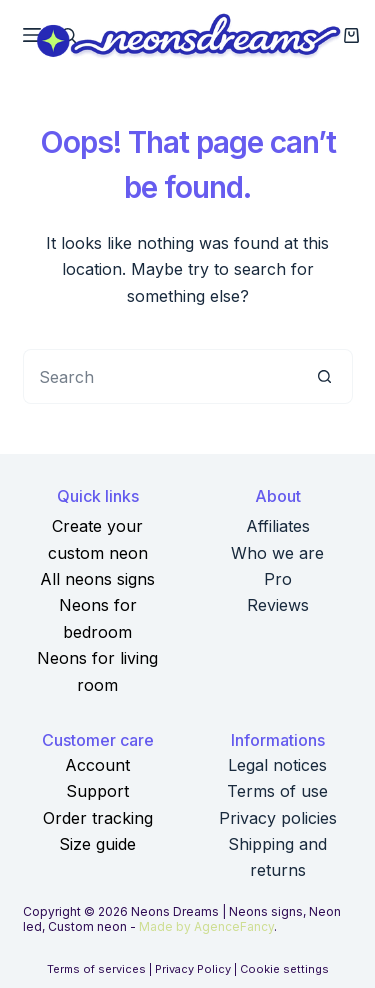 The height and width of the screenshot is (988, 375). Describe the element at coordinates (325, 376) in the screenshot. I see `[Search button]` at that location.